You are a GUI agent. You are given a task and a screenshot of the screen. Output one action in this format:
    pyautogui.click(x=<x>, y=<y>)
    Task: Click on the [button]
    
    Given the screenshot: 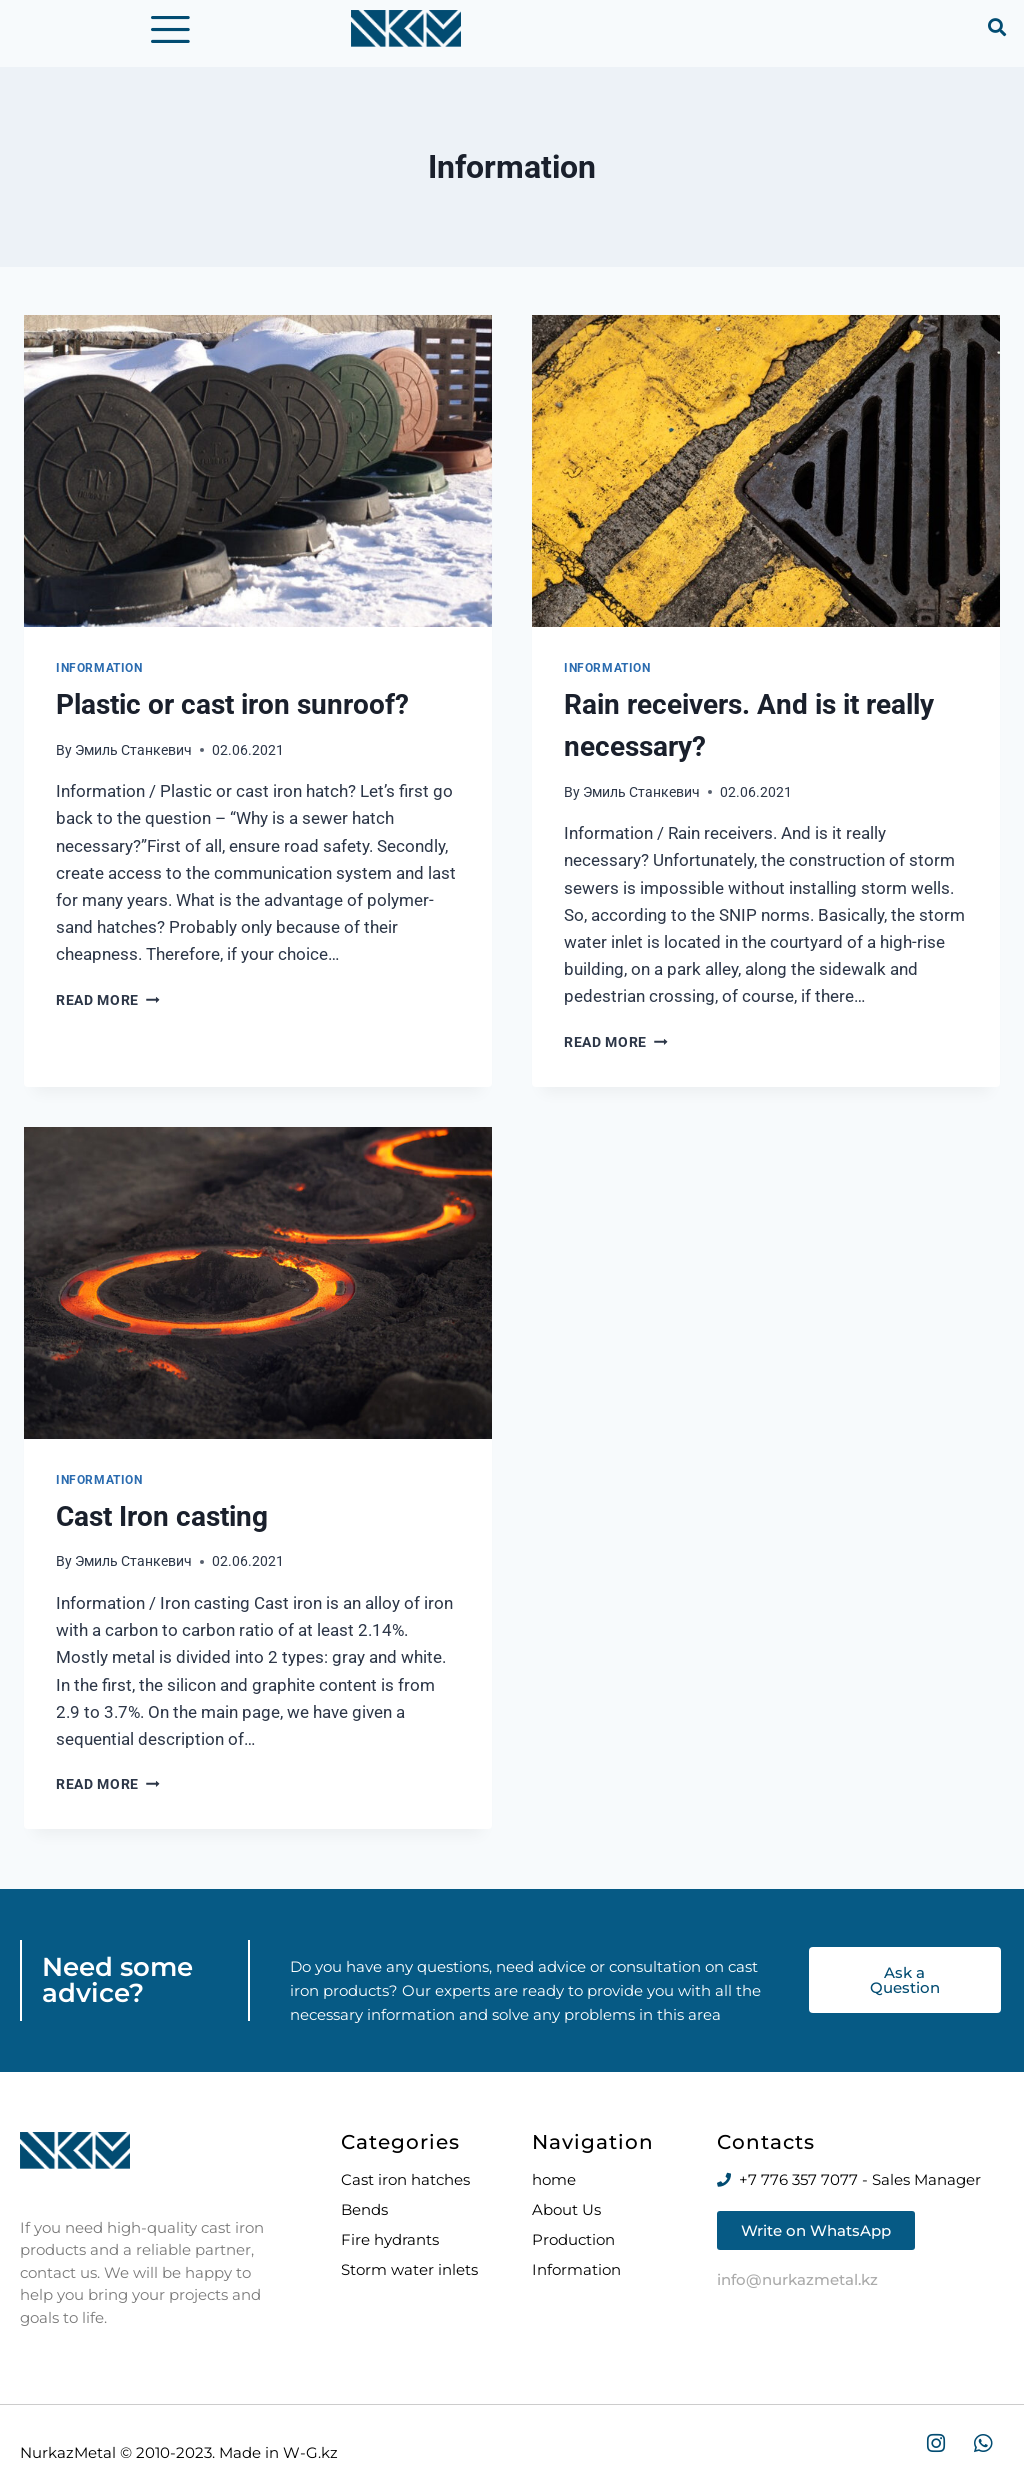 What is the action you would take?
    pyautogui.click(x=997, y=26)
    